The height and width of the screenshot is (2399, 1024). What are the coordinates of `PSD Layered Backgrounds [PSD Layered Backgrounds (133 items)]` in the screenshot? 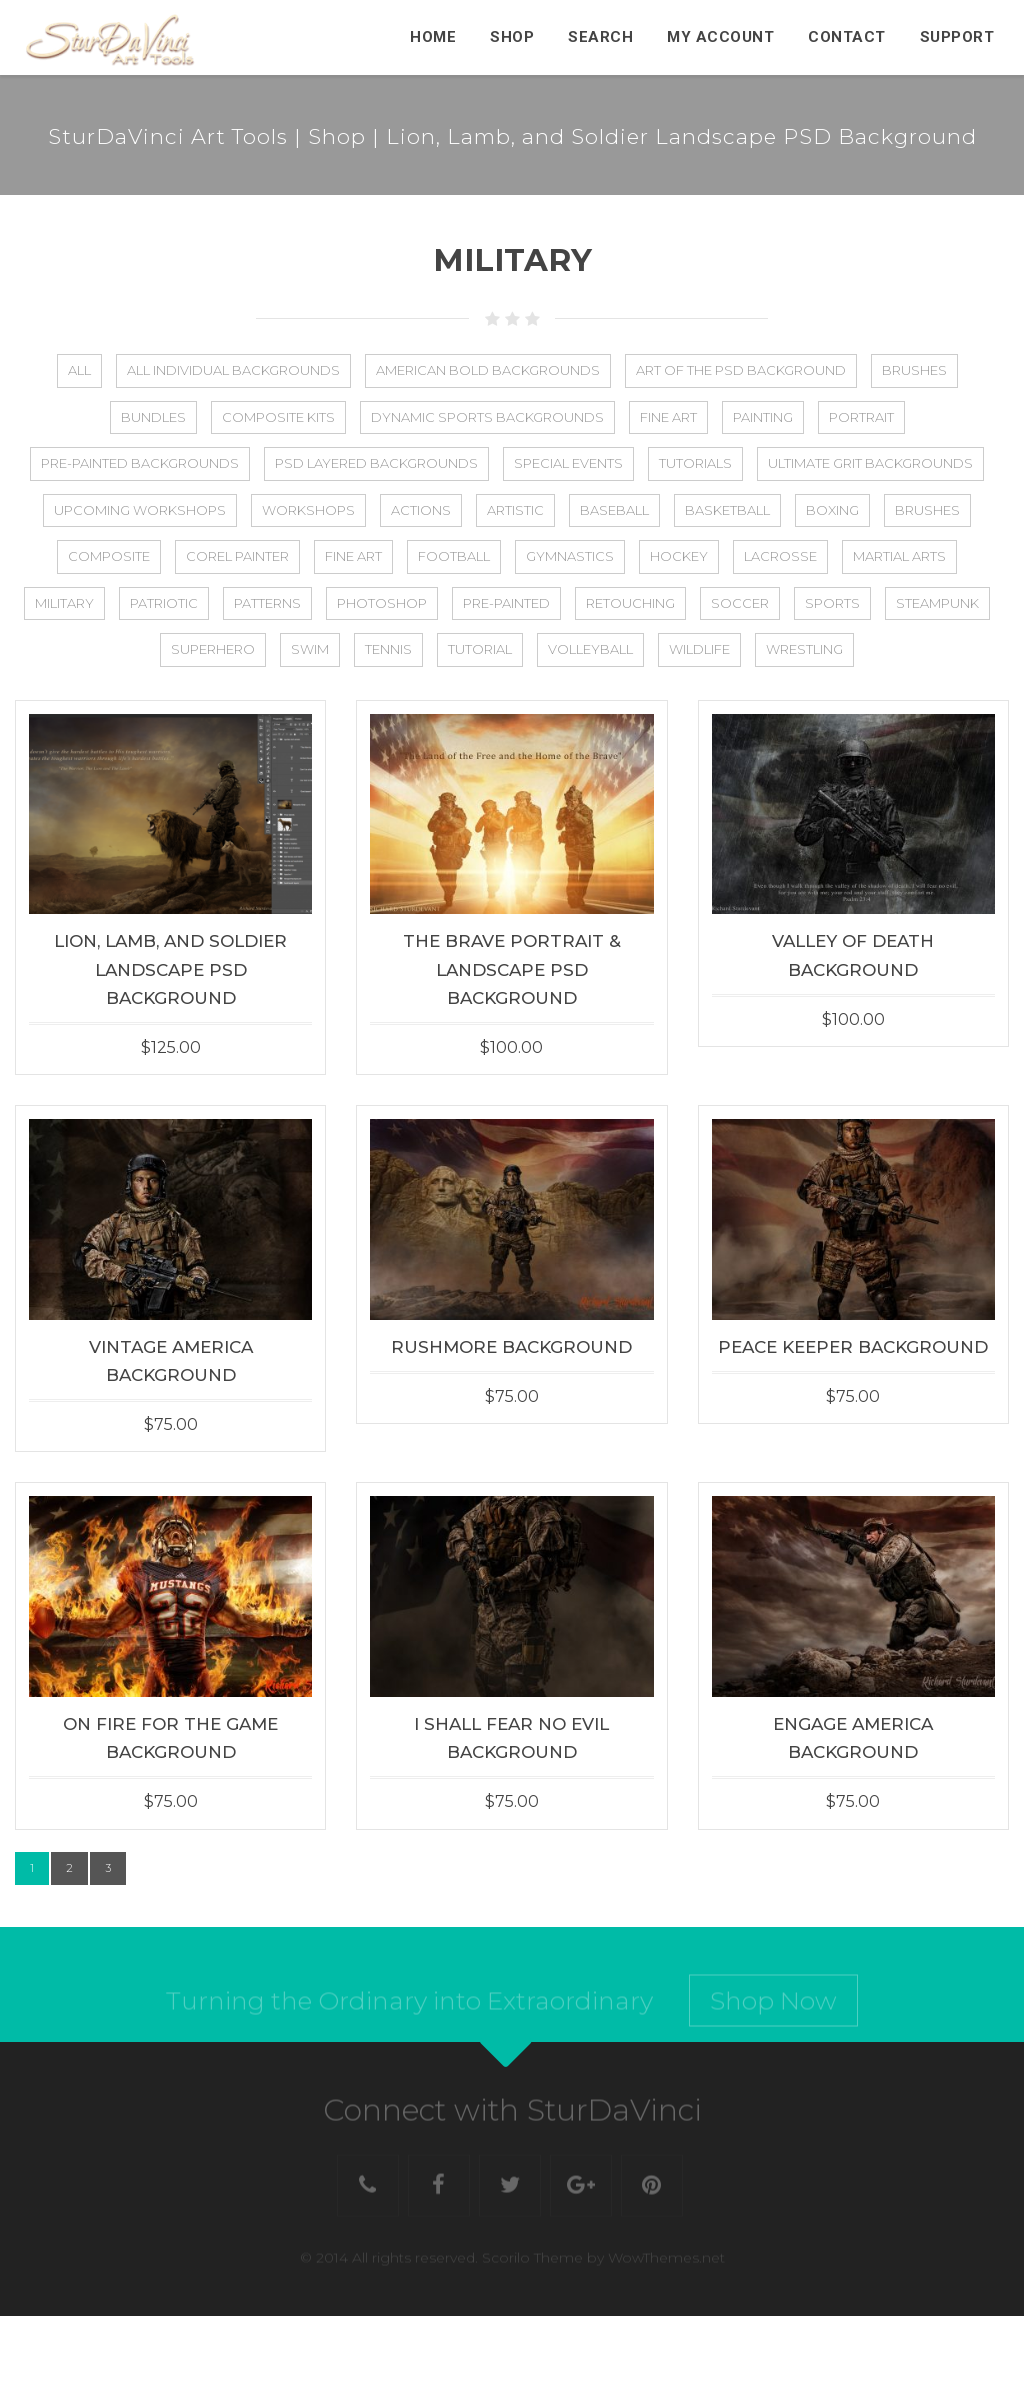 It's located at (376, 463).